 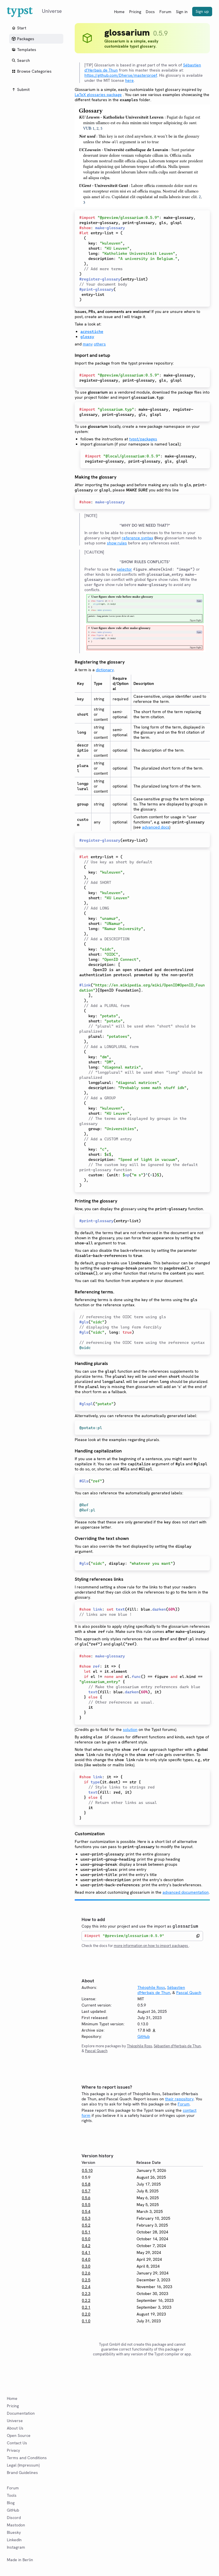 What do you see at coordinates (15, 2420) in the screenshot?
I see `Universe` at bounding box center [15, 2420].